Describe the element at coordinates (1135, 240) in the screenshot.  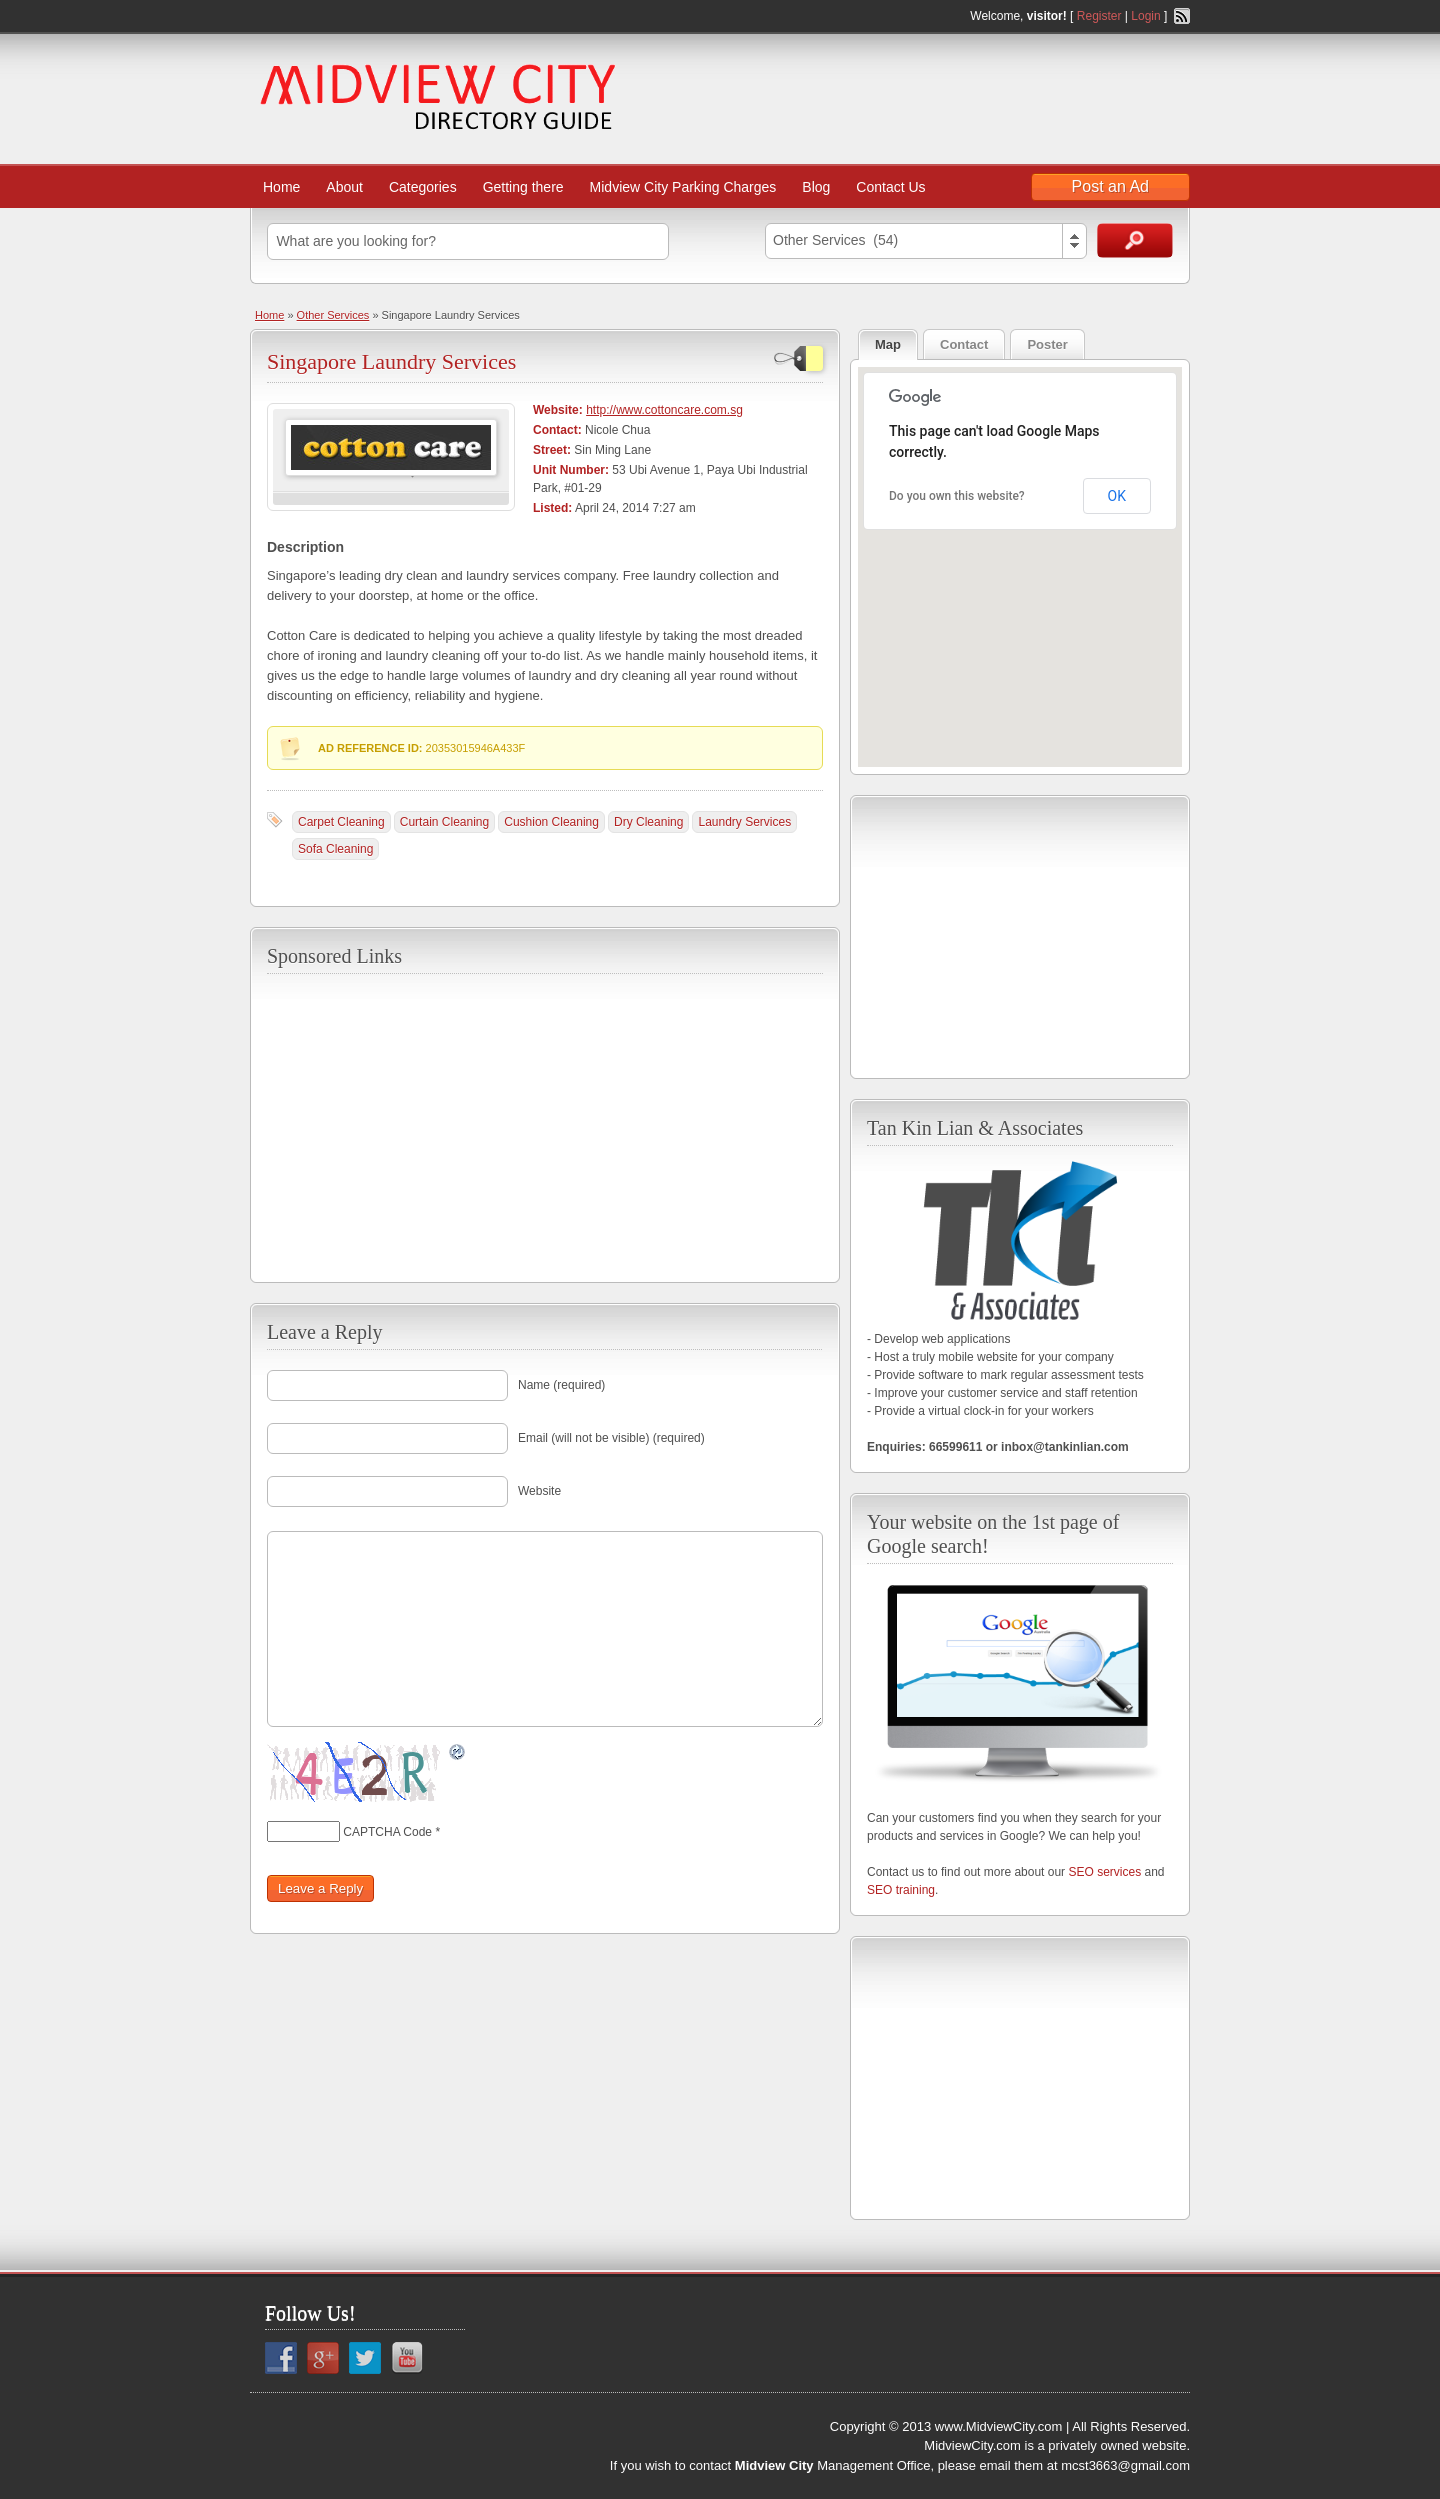
I see `Search Ads` at that location.